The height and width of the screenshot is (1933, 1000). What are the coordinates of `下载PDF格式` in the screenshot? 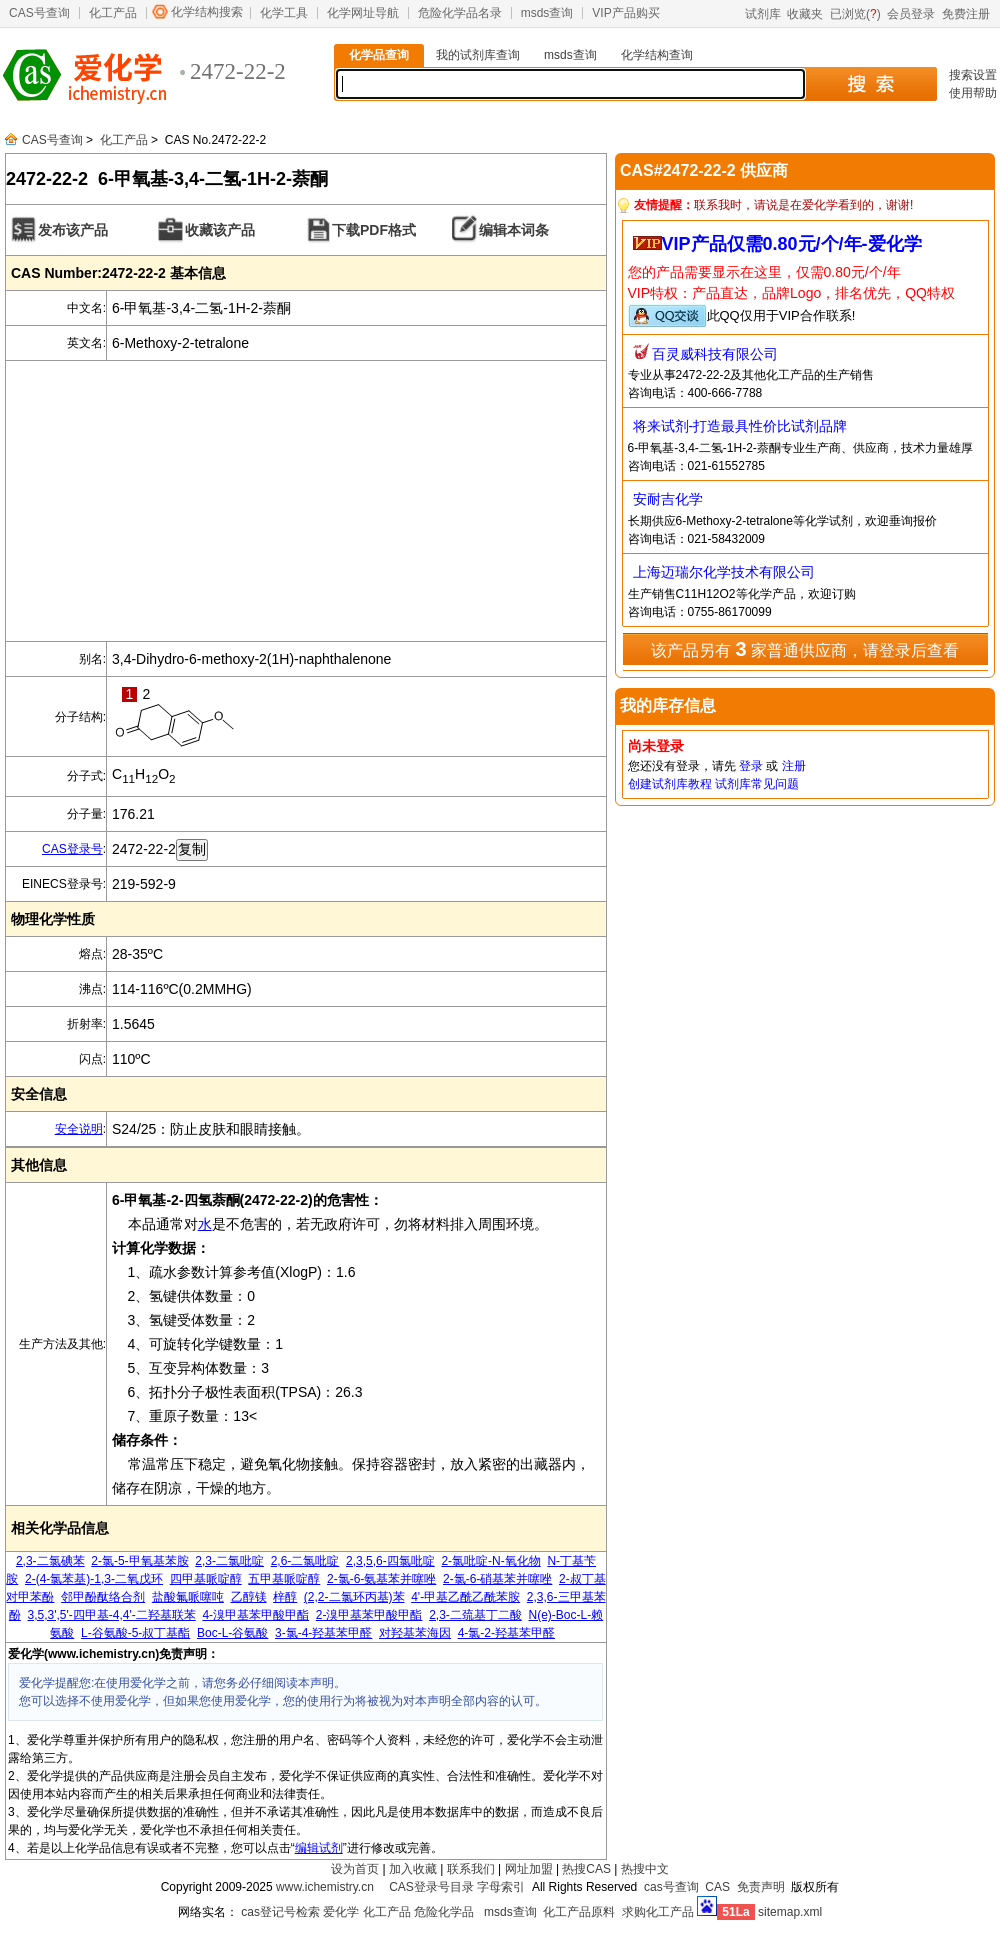 It's located at (374, 230).